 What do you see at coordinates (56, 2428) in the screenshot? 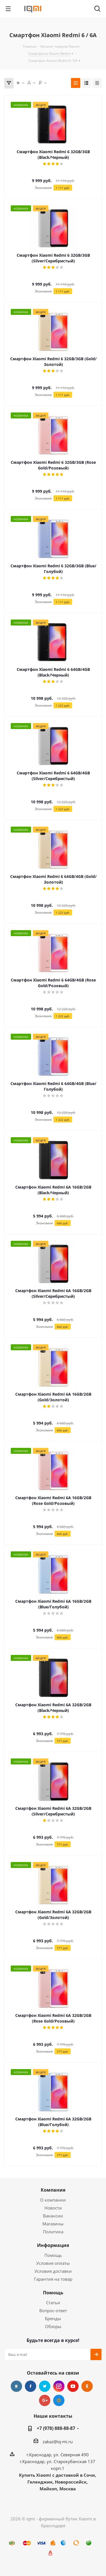
I see `+7 (978) 888-88-87` at bounding box center [56, 2428].